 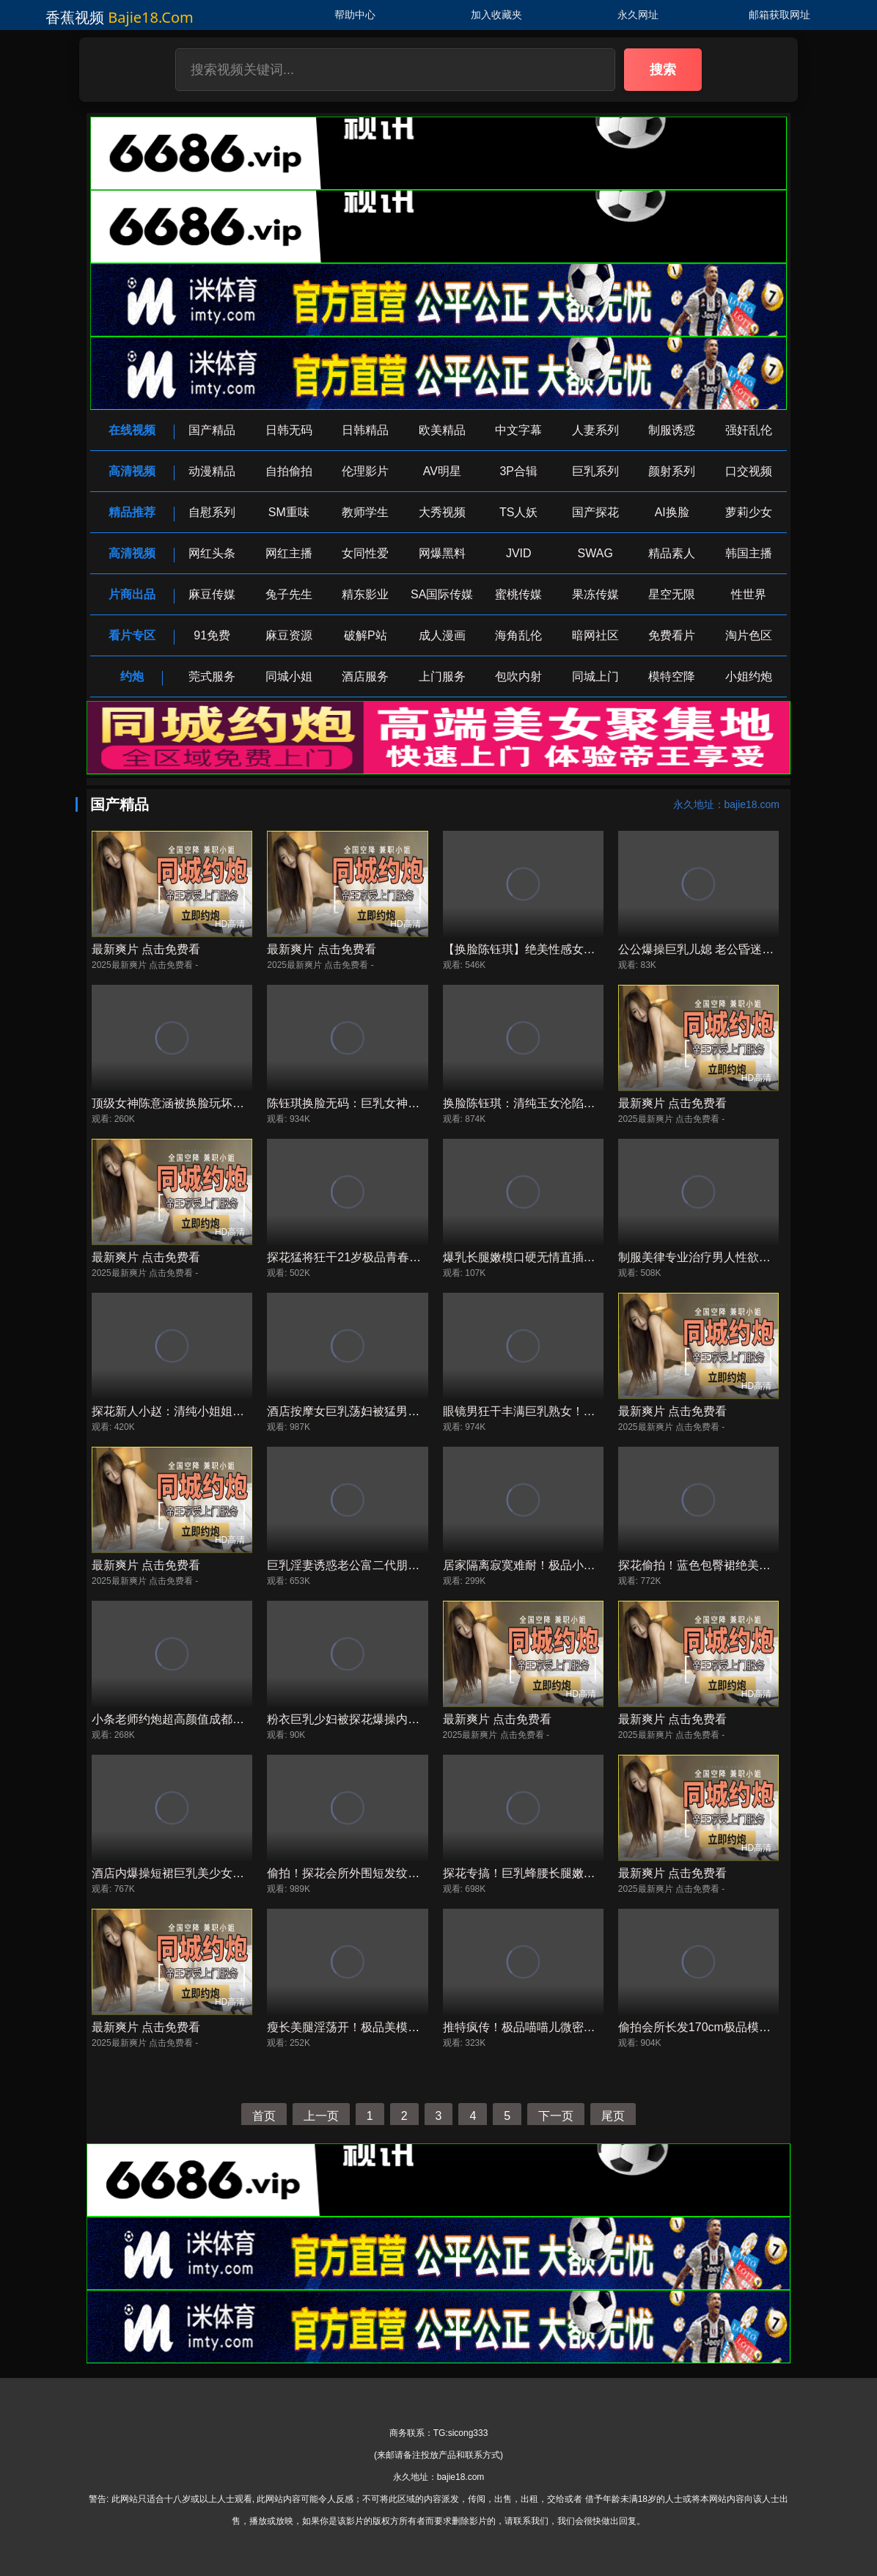 I want to click on 果冻传媒, so click(x=595, y=594).